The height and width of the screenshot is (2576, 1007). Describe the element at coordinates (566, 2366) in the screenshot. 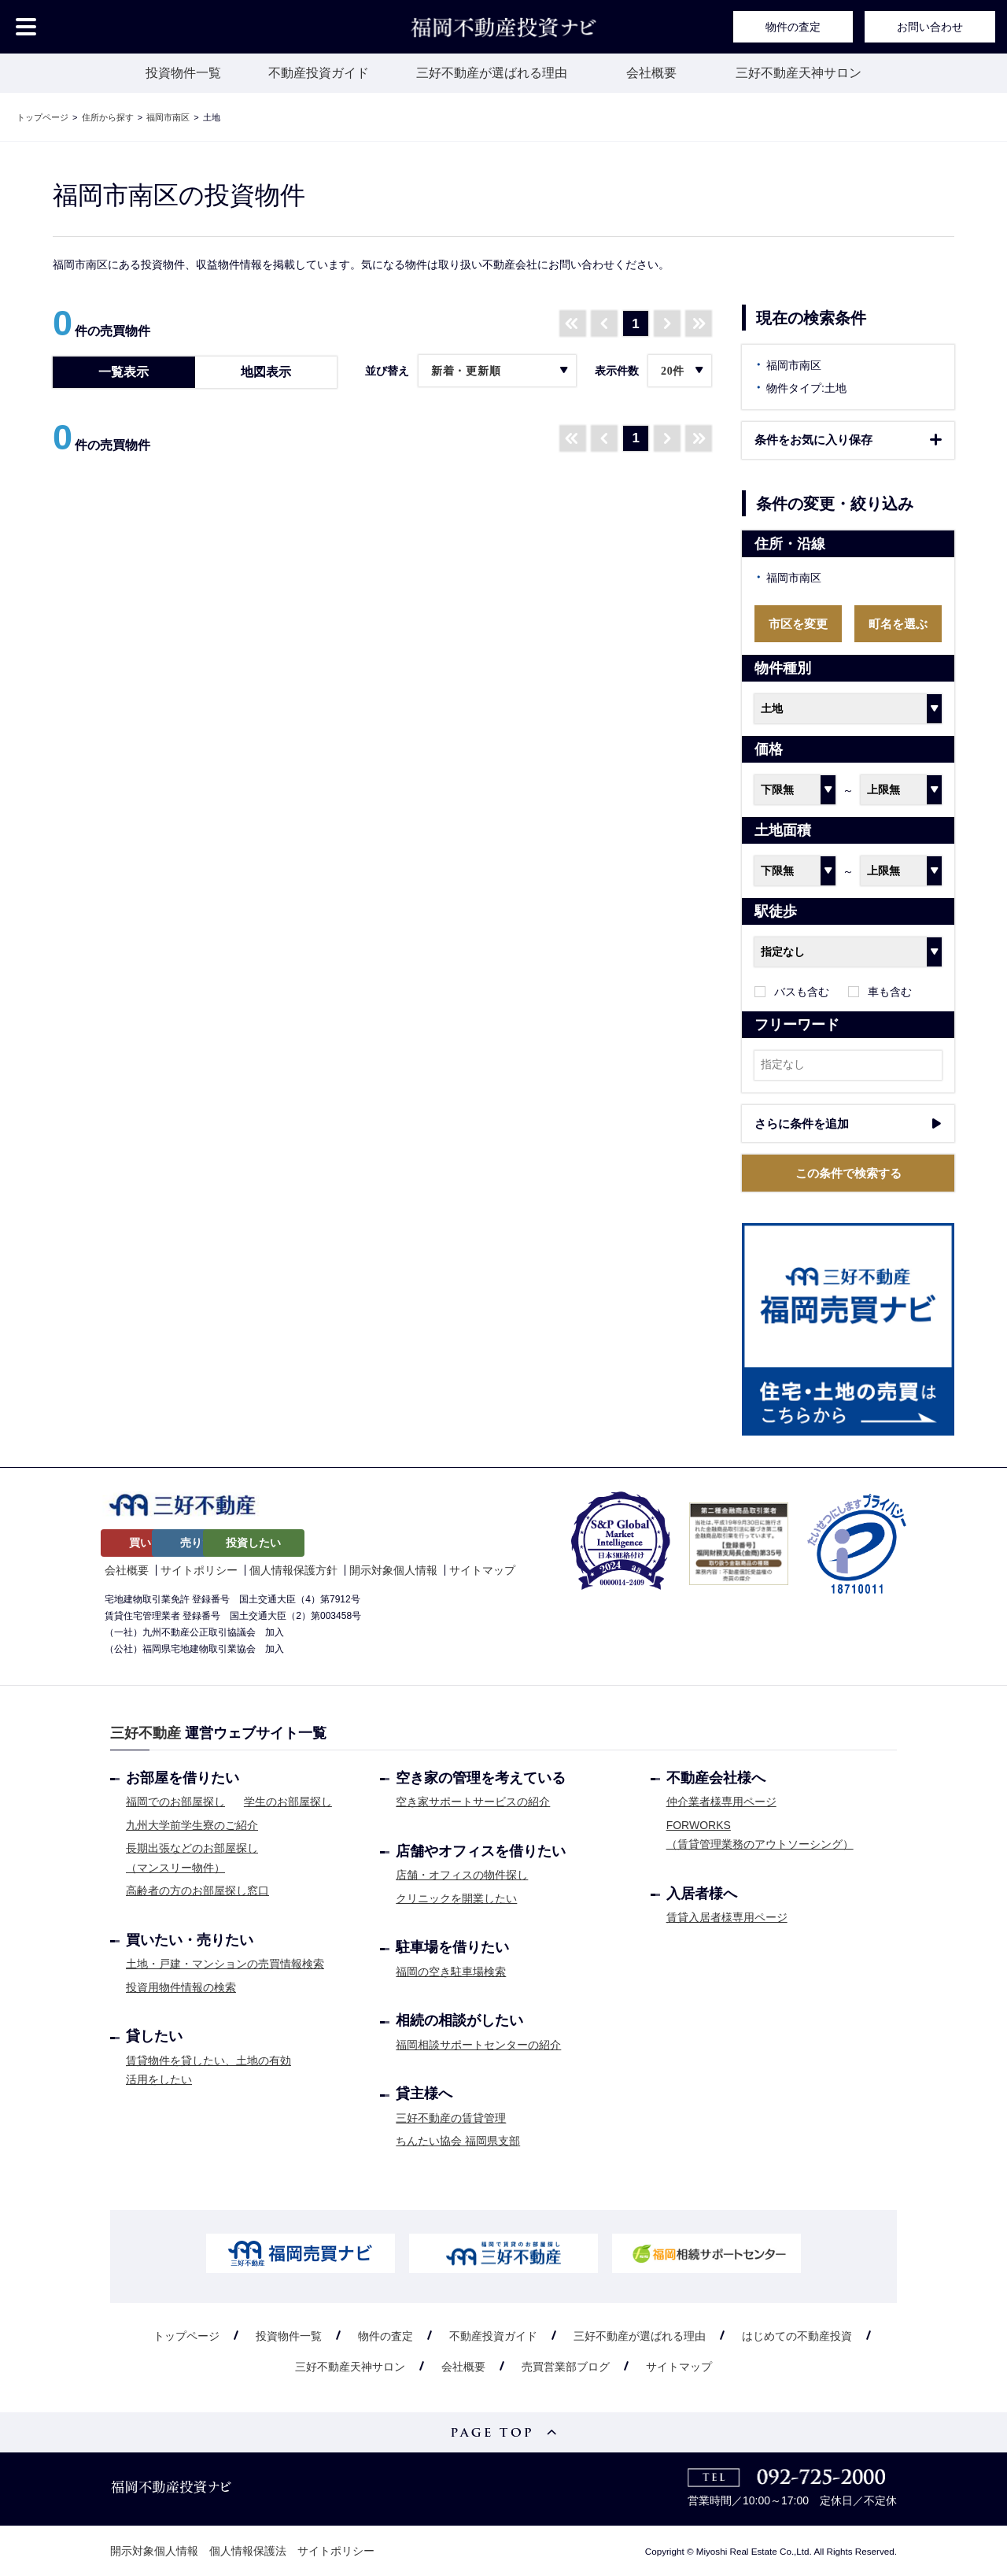

I see `売買営業部ブログ` at that location.